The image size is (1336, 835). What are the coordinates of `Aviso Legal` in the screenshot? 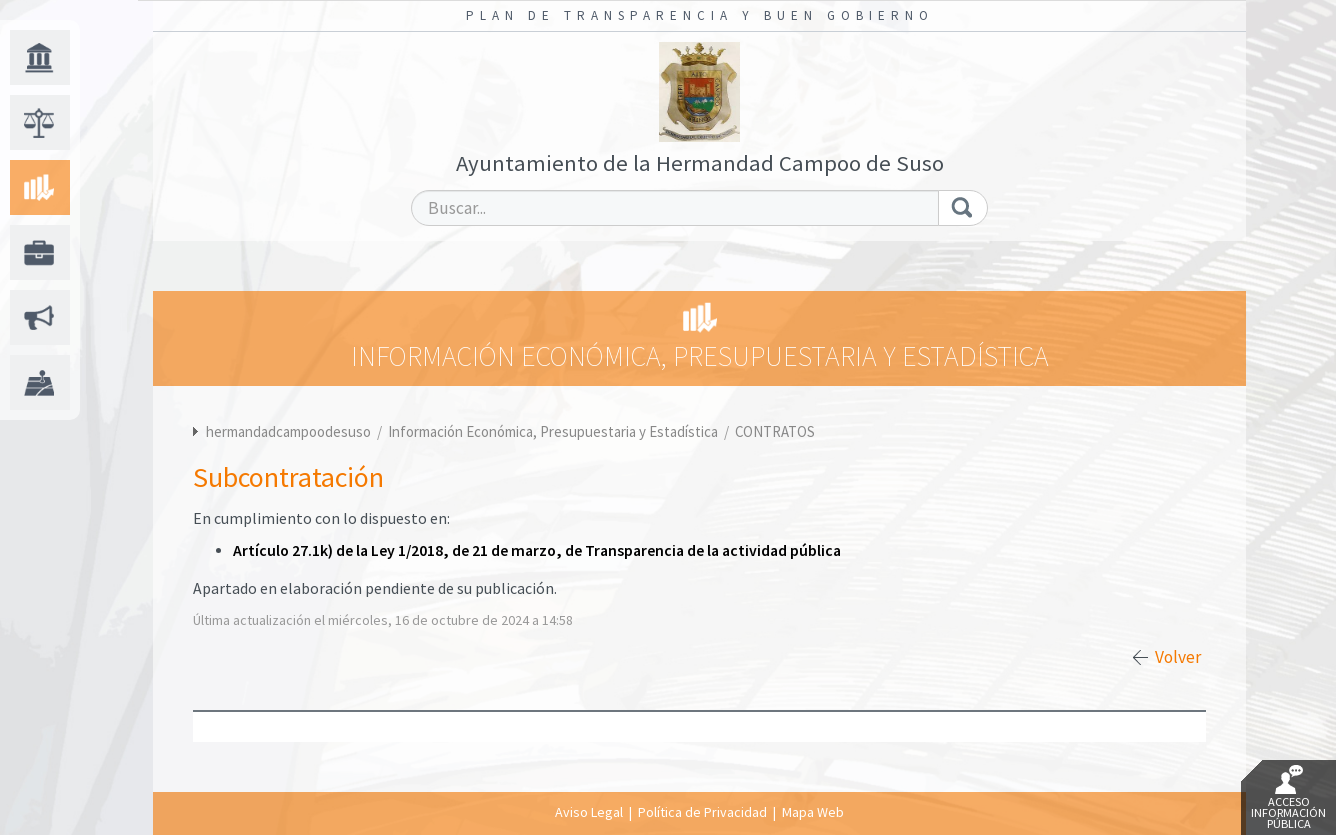 It's located at (589, 812).